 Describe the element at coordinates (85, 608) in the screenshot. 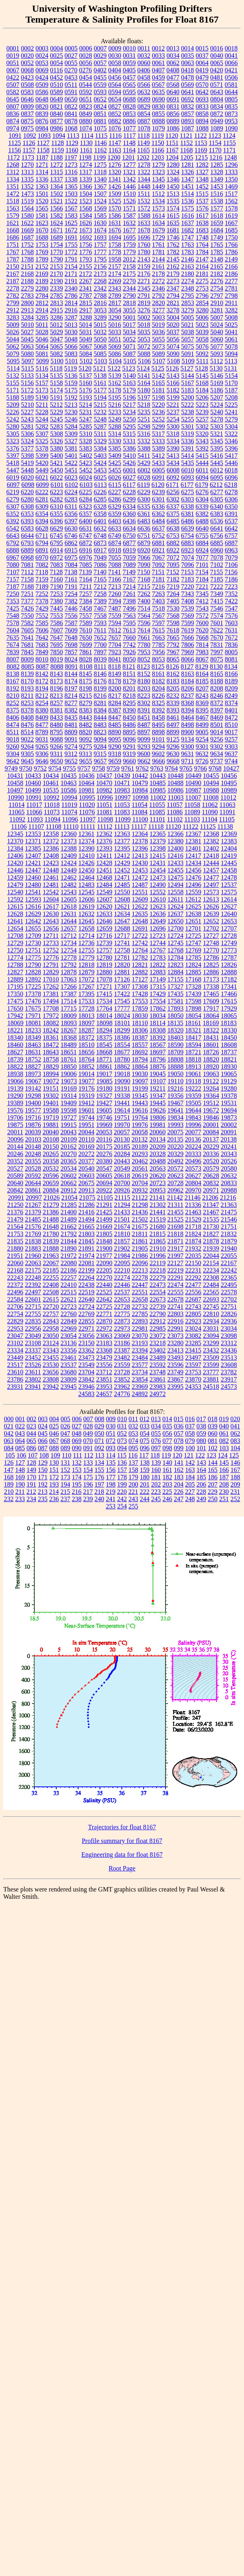

I see `7458` at that location.